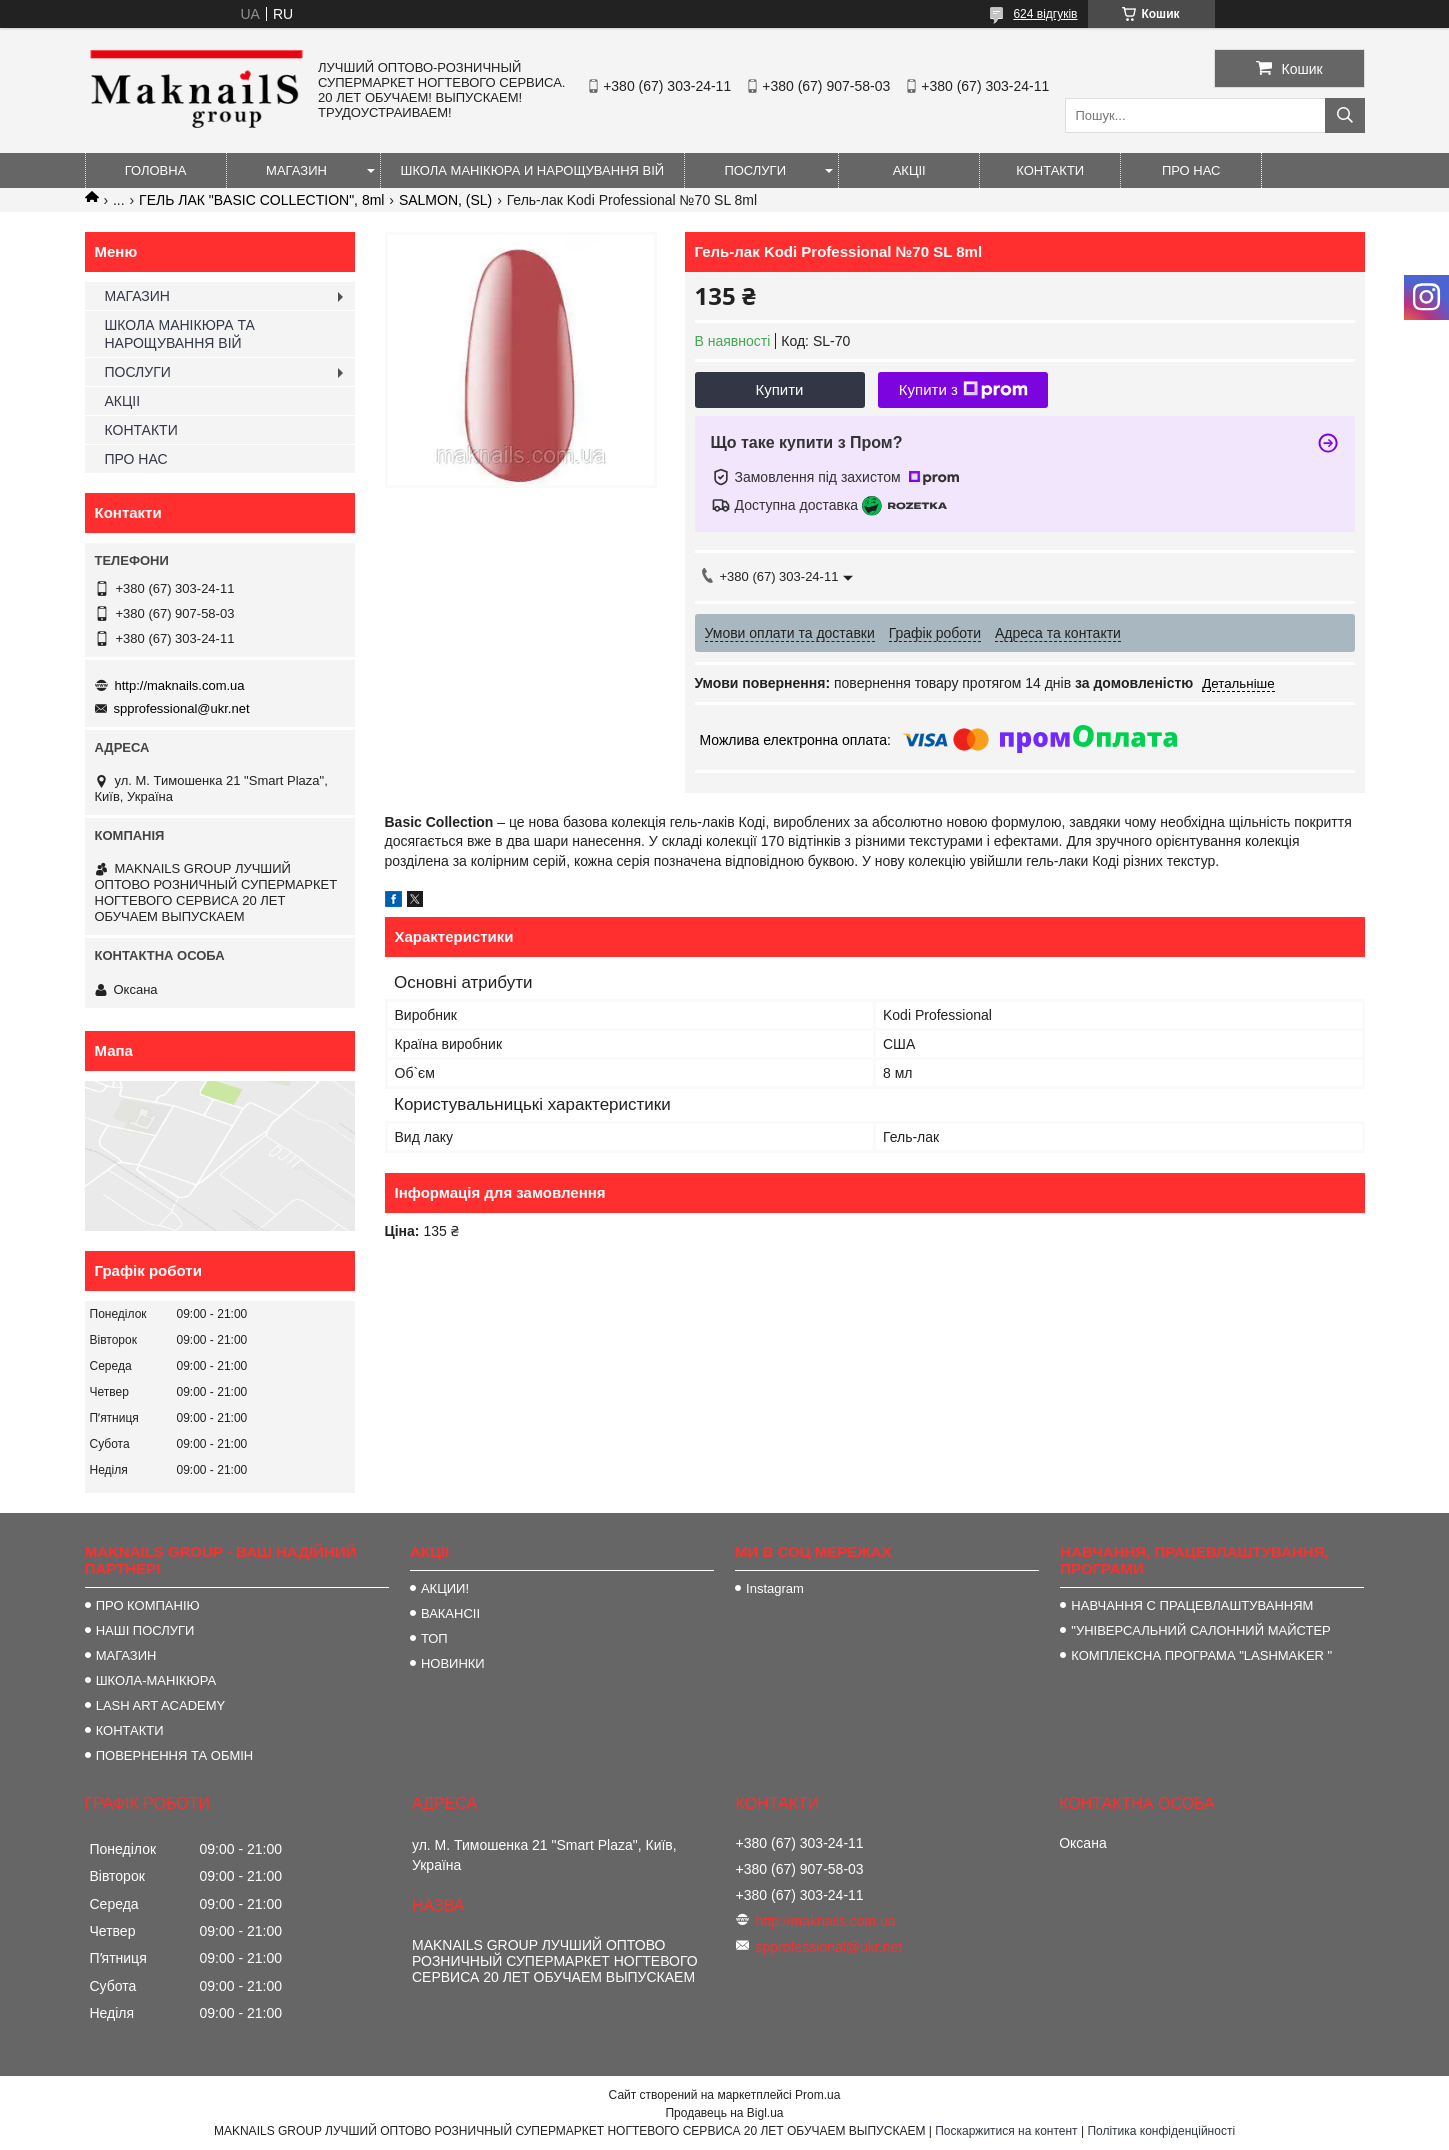 This screenshot has height=2150, width=1449. What do you see at coordinates (1345, 115) in the screenshot?
I see `[Шукати]` at bounding box center [1345, 115].